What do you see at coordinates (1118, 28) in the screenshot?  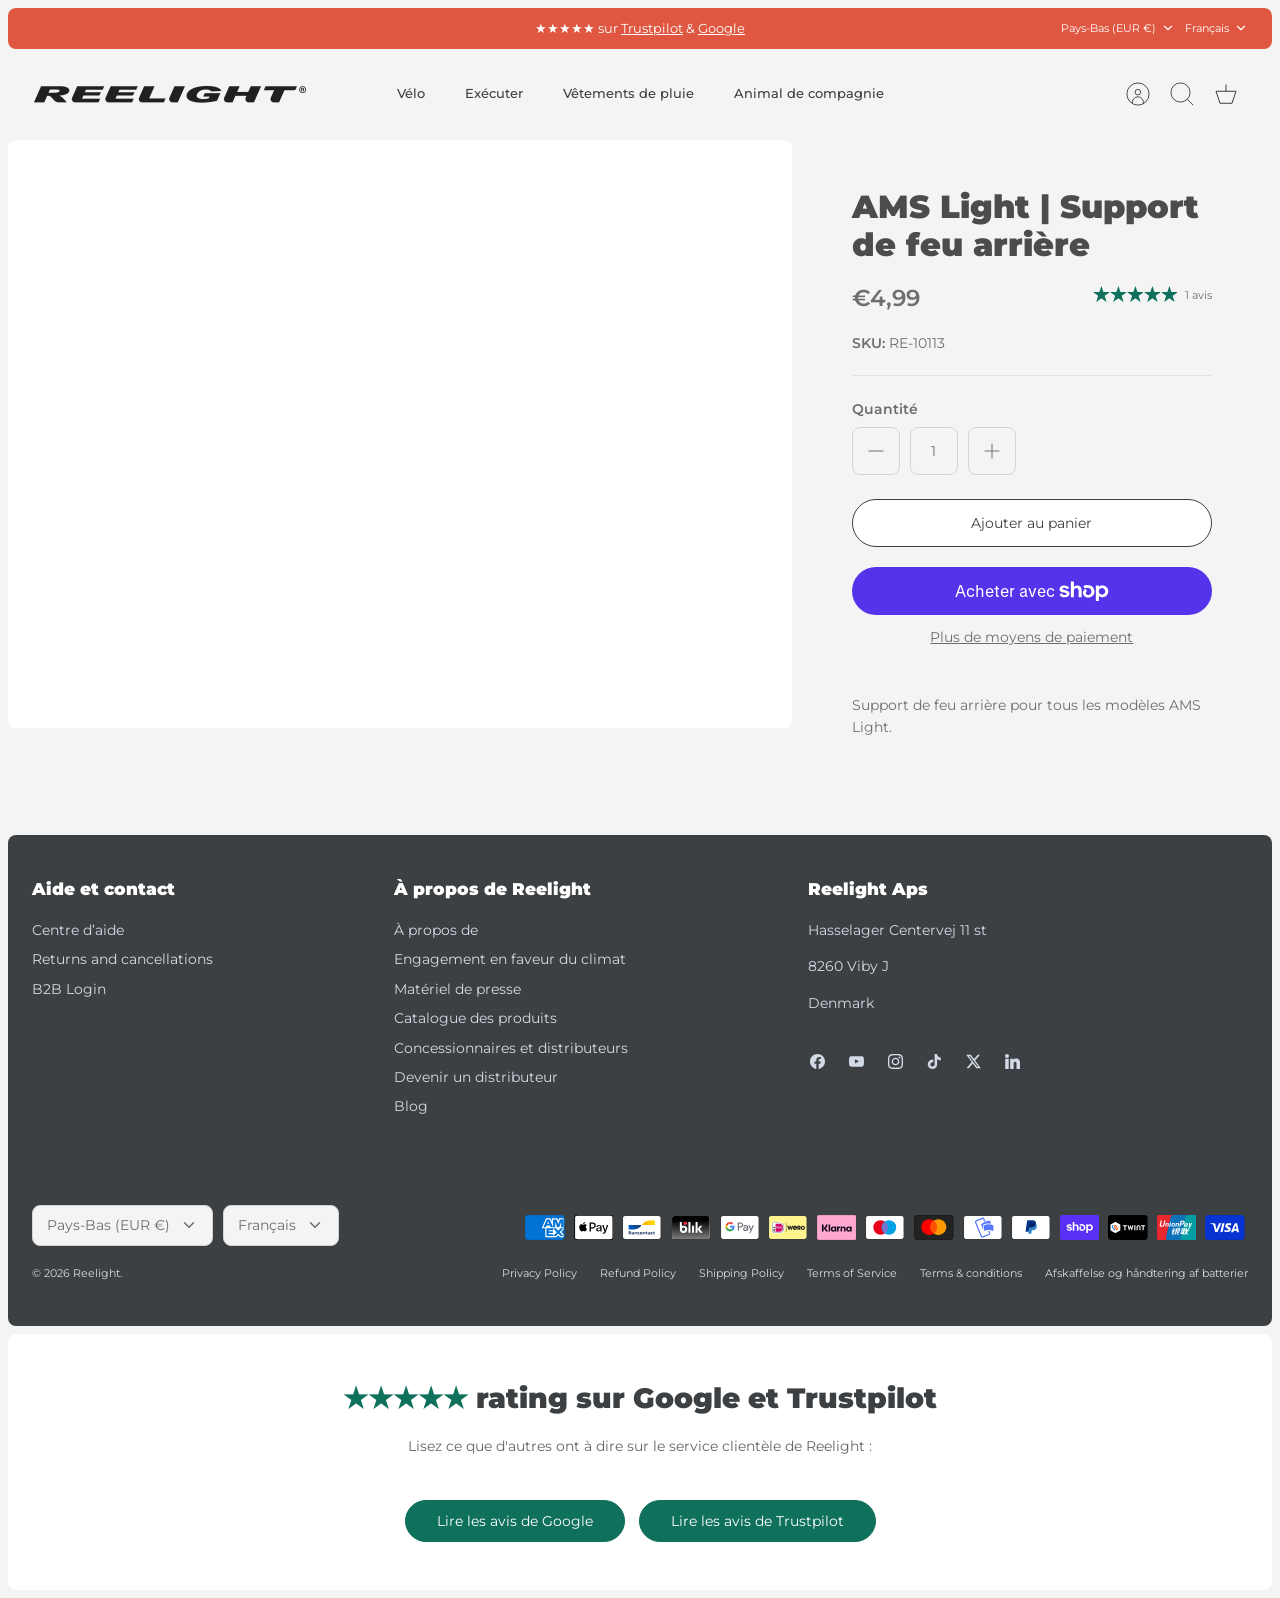 I see `Pays-Bas (EUR €)` at bounding box center [1118, 28].